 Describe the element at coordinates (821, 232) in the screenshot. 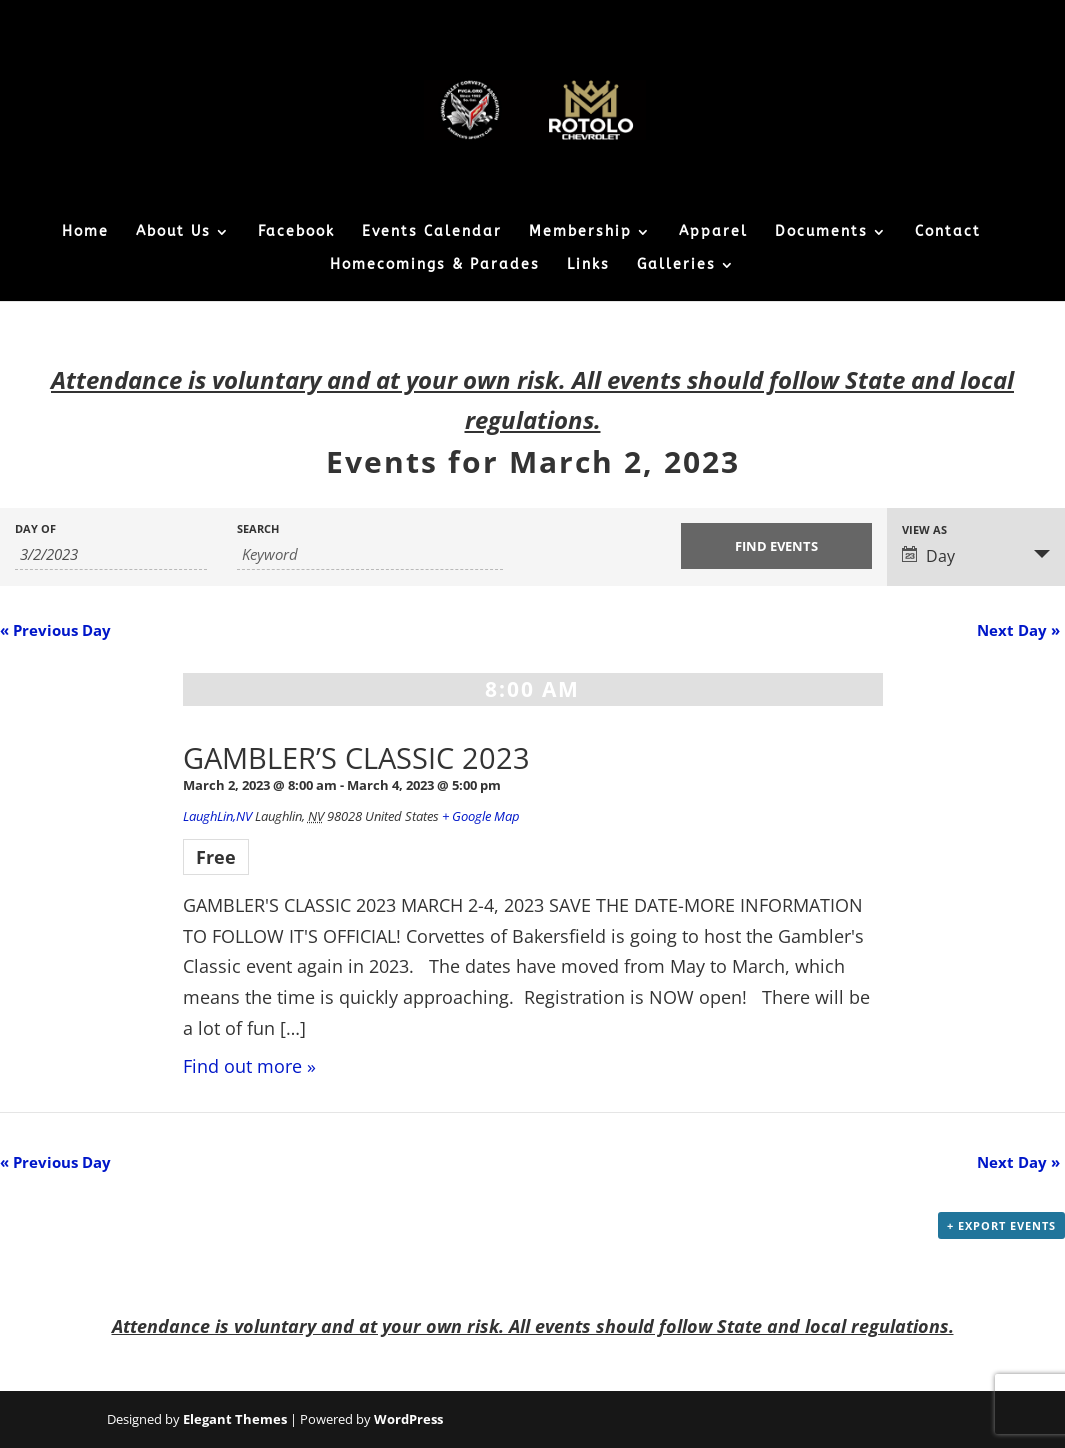

I see `Documents` at that location.